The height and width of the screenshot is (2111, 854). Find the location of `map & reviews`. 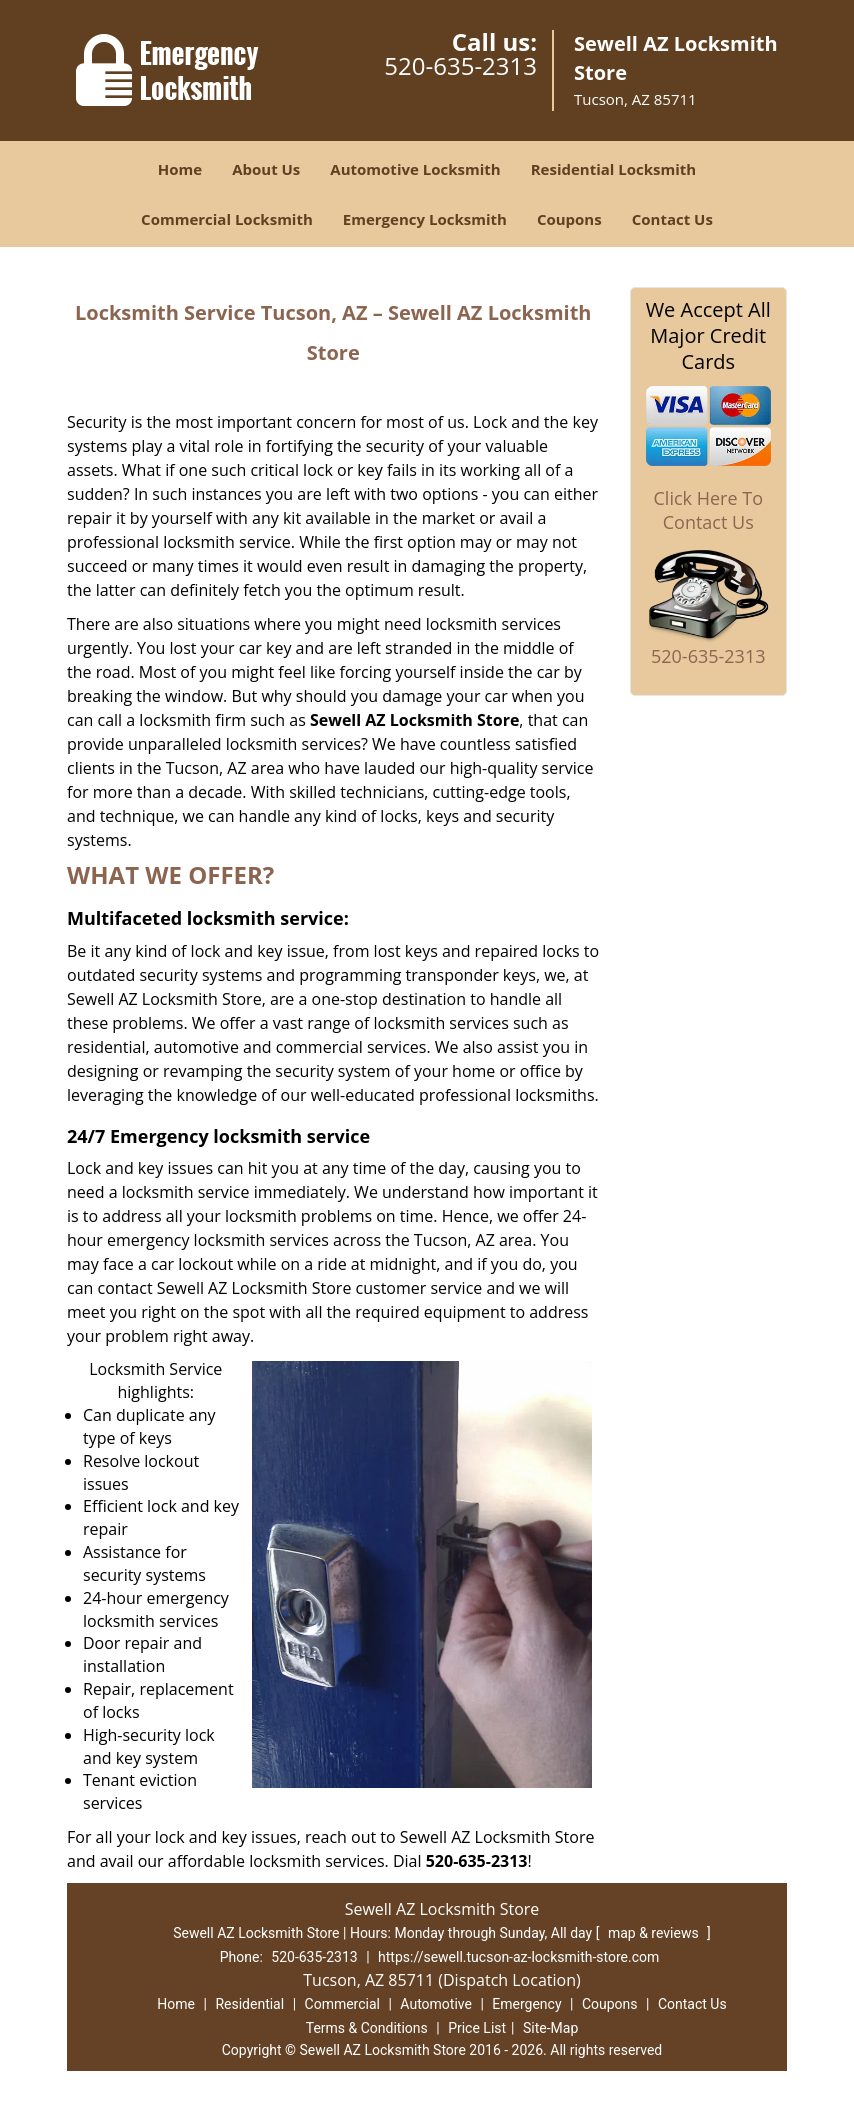

map & reviews is located at coordinates (655, 1933).